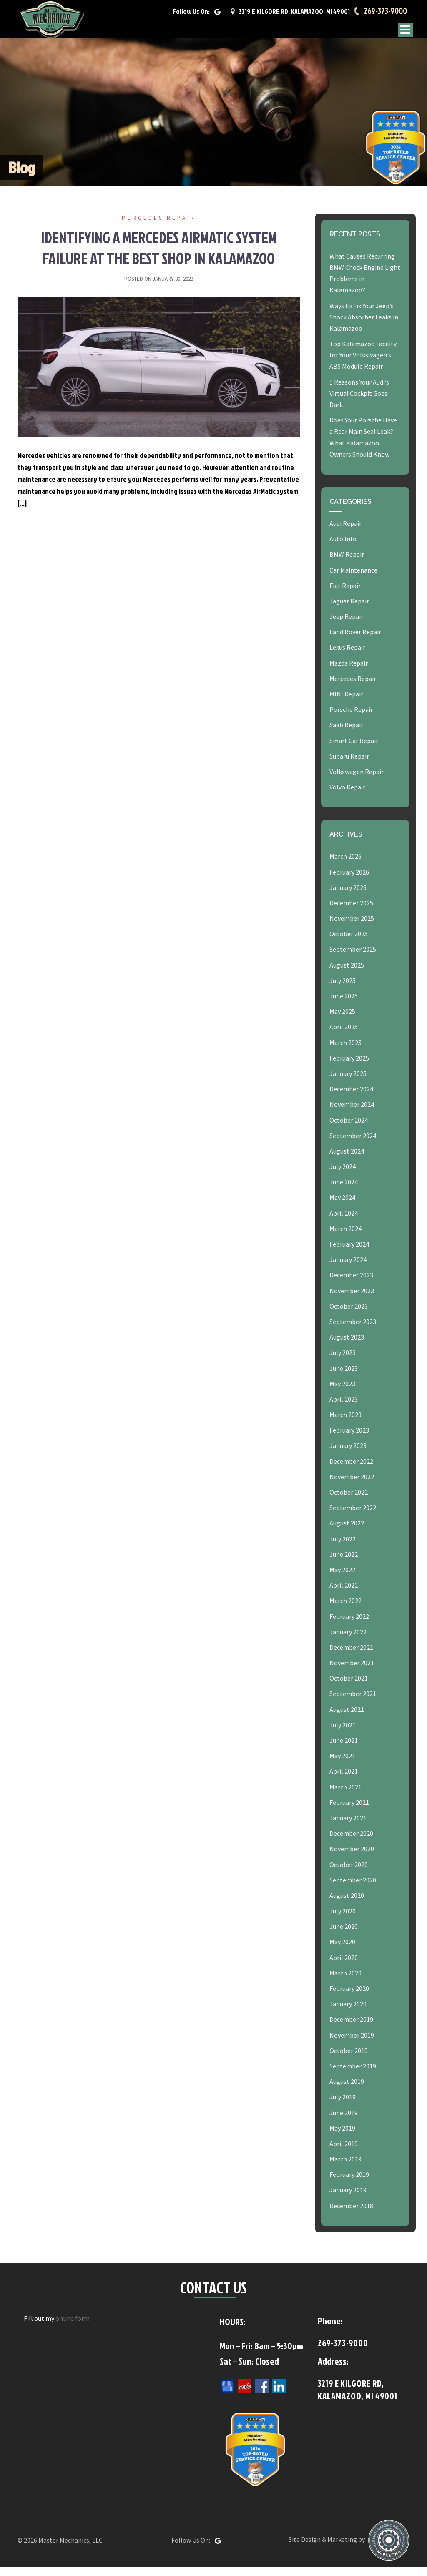 This screenshot has width=427, height=2576. Describe the element at coordinates (72, 2327) in the screenshot. I see `online form` at that location.